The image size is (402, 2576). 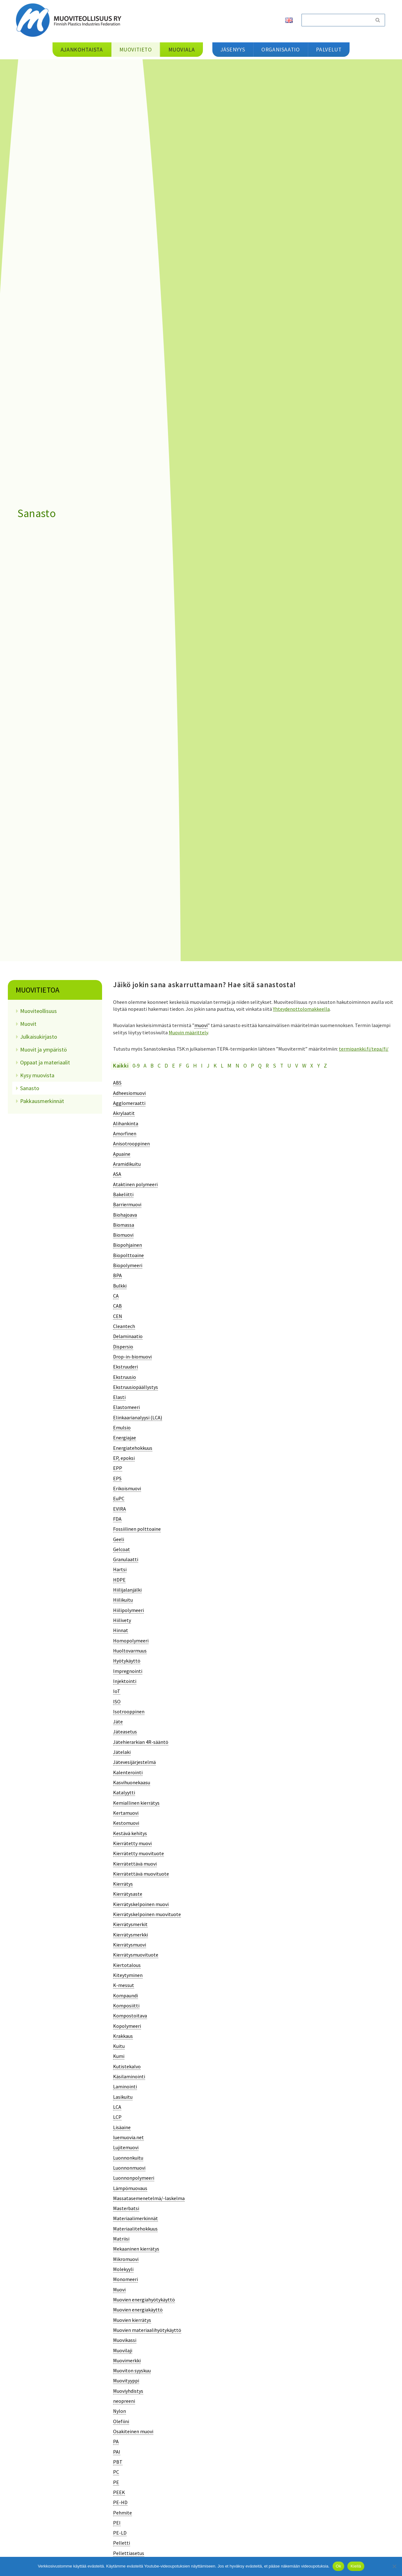 I want to click on D [tab], so click(x=166, y=1065).